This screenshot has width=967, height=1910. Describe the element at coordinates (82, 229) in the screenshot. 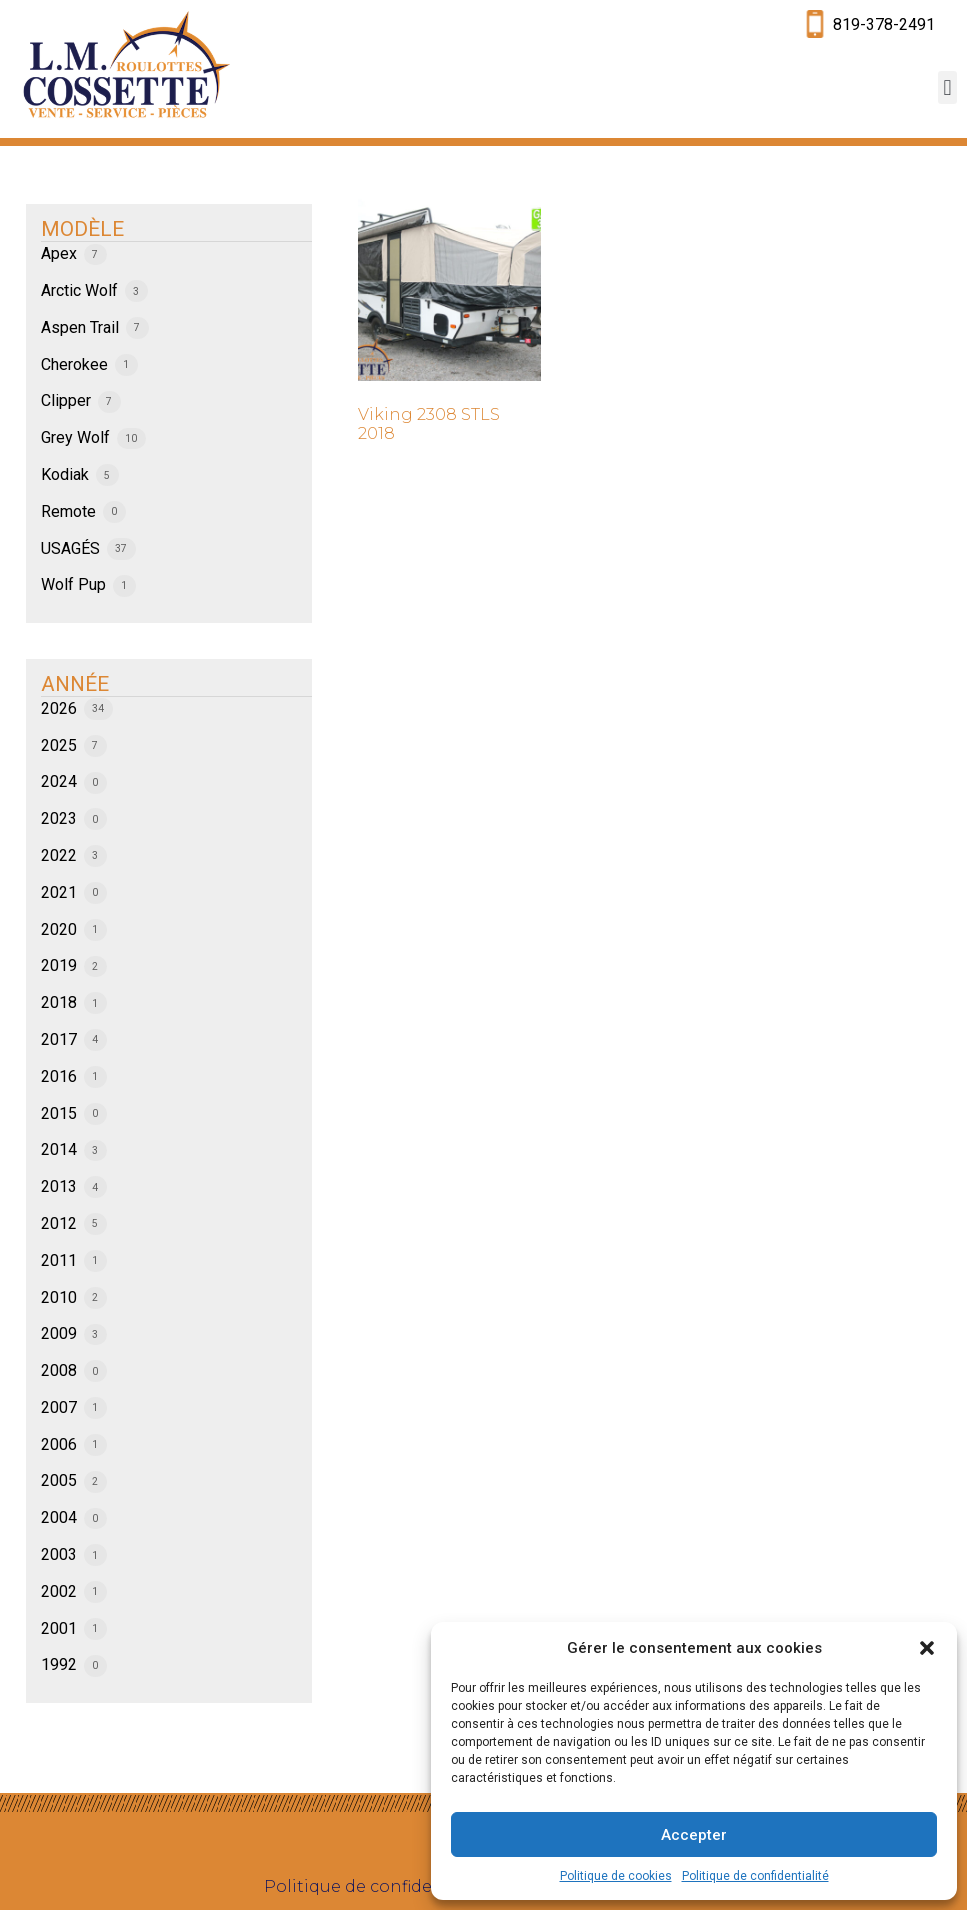

I see `MODÈLE` at that location.